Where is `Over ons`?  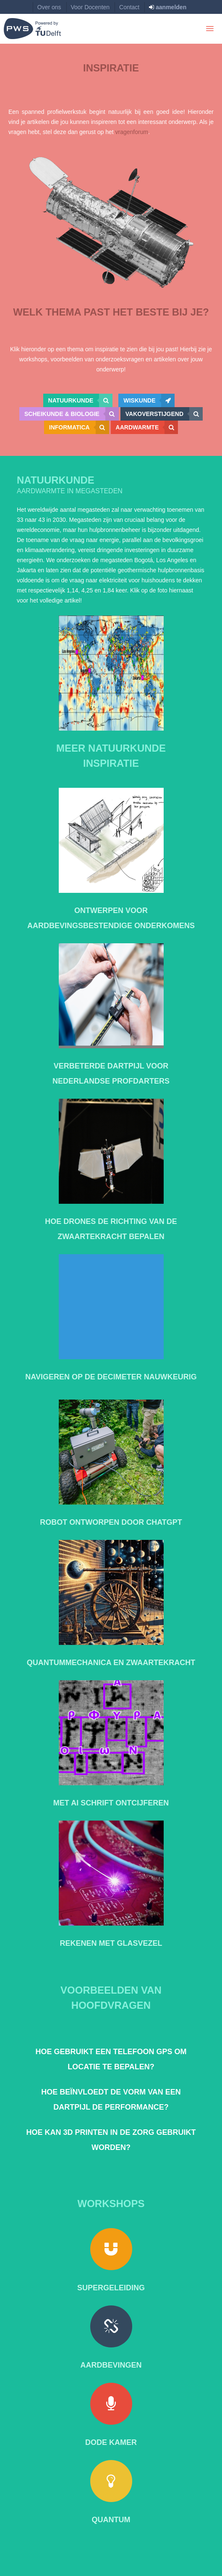
Over ons is located at coordinates (49, 7).